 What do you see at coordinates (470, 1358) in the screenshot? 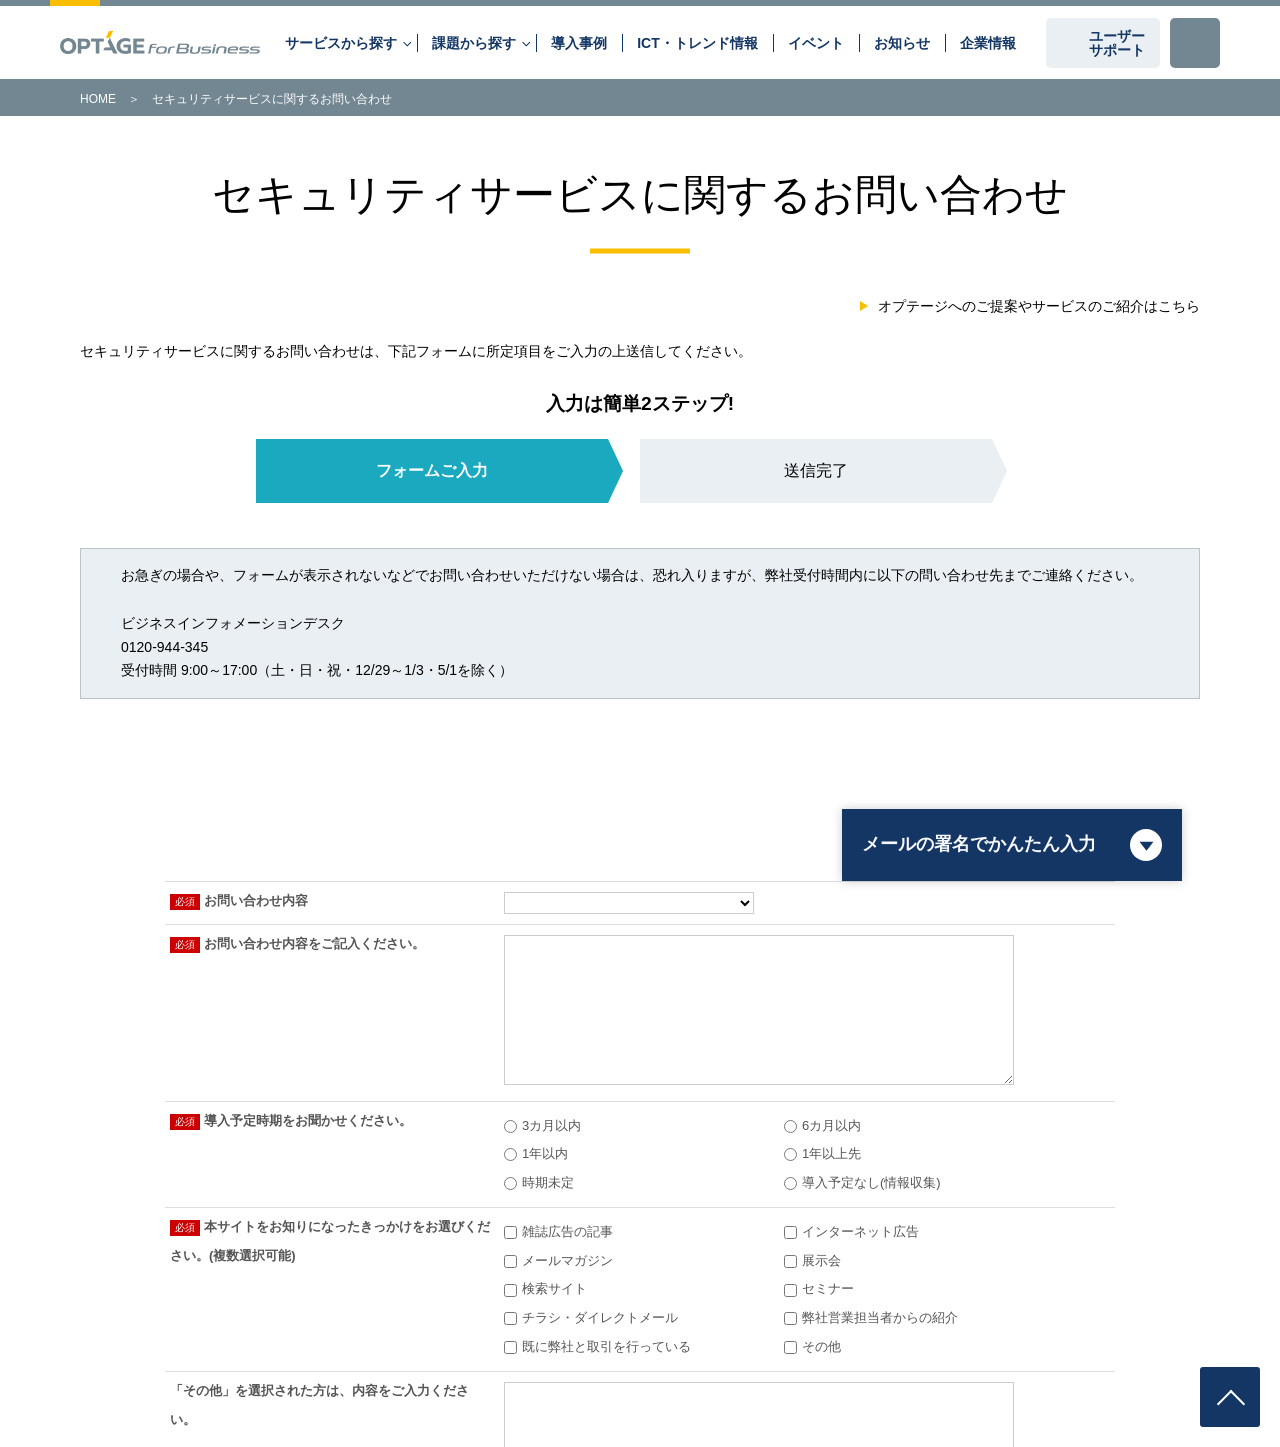
I see `Cookie等の外部送信について` at bounding box center [470, 1358].